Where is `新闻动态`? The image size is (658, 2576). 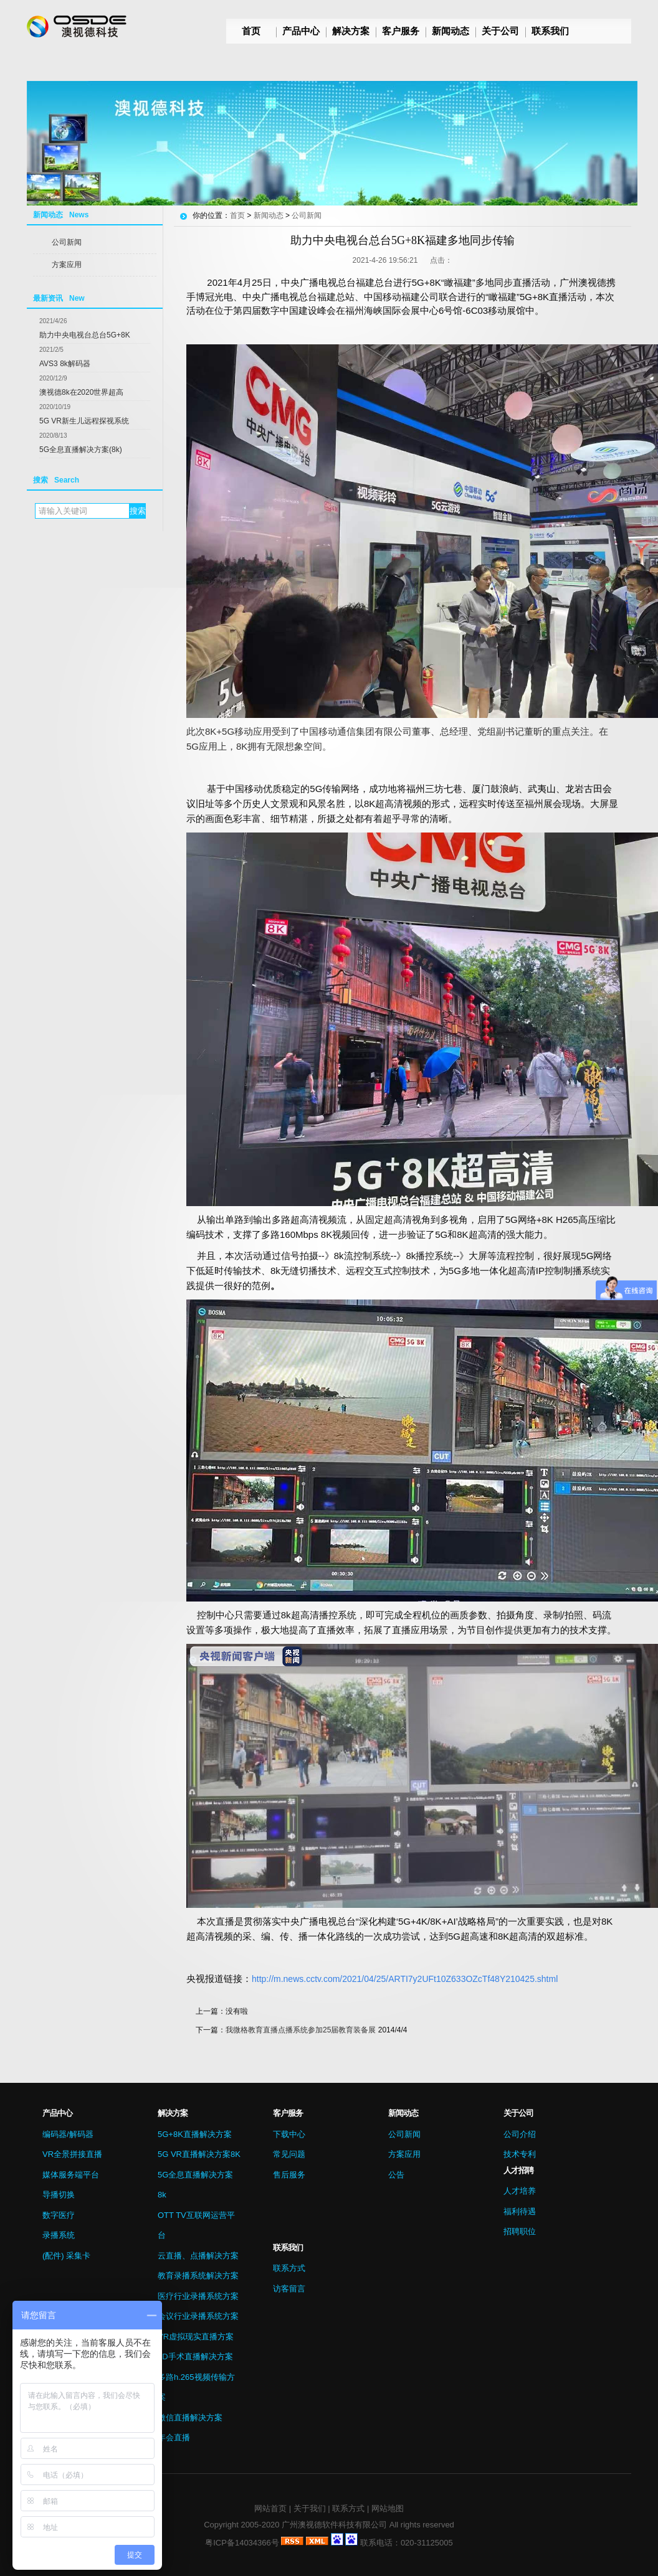 新闻动态 is located at coordinates (450, 31).